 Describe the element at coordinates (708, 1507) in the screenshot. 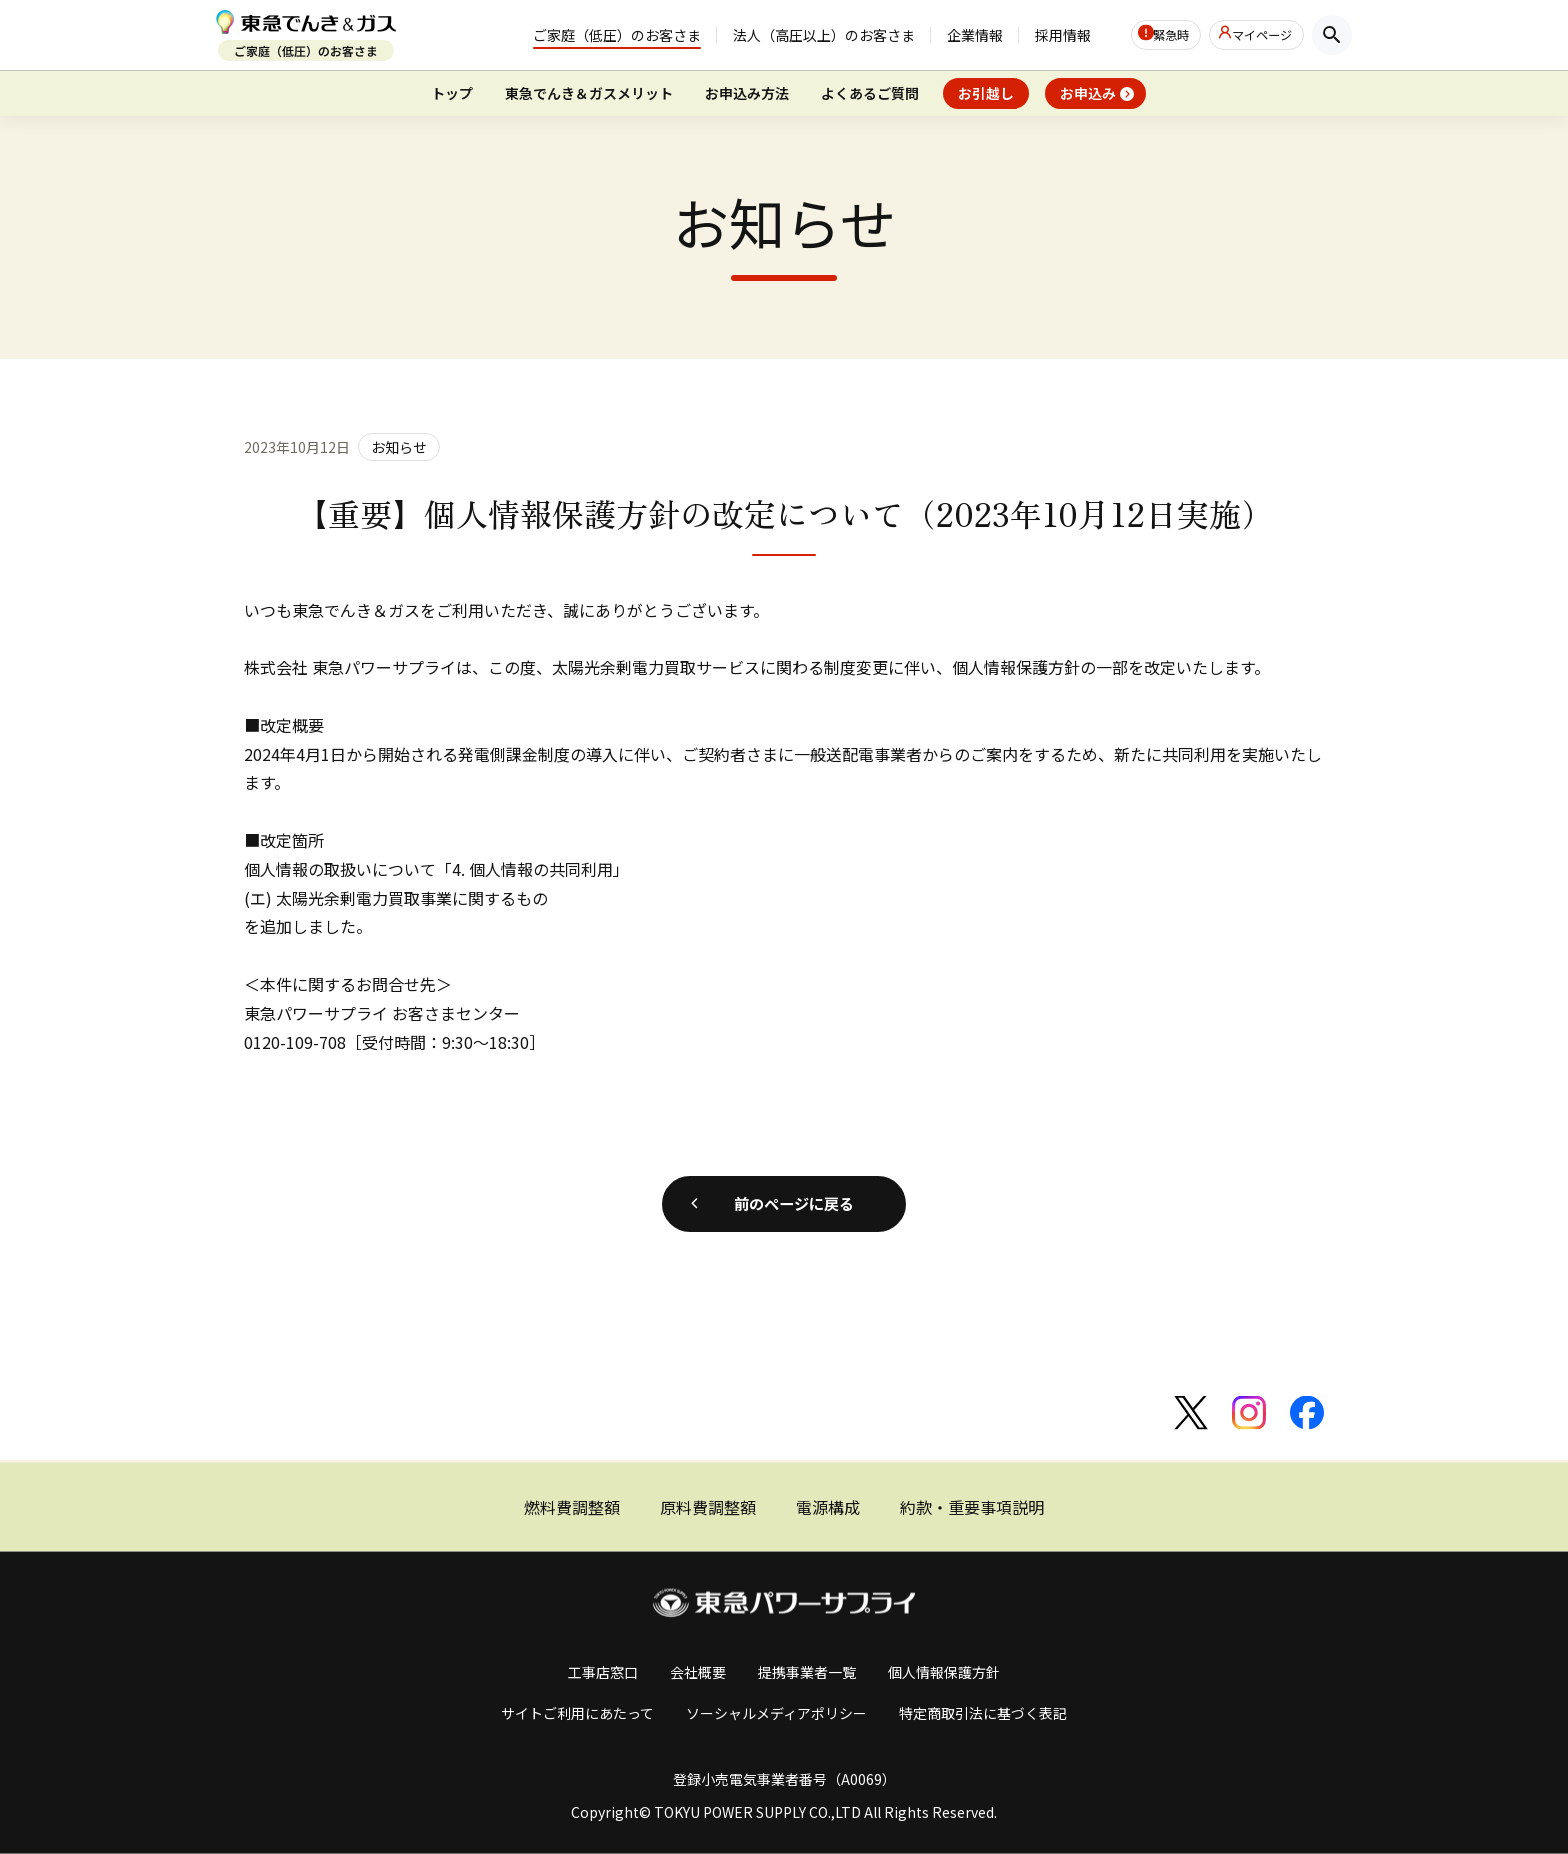

I see `原料費調整額` at that location.